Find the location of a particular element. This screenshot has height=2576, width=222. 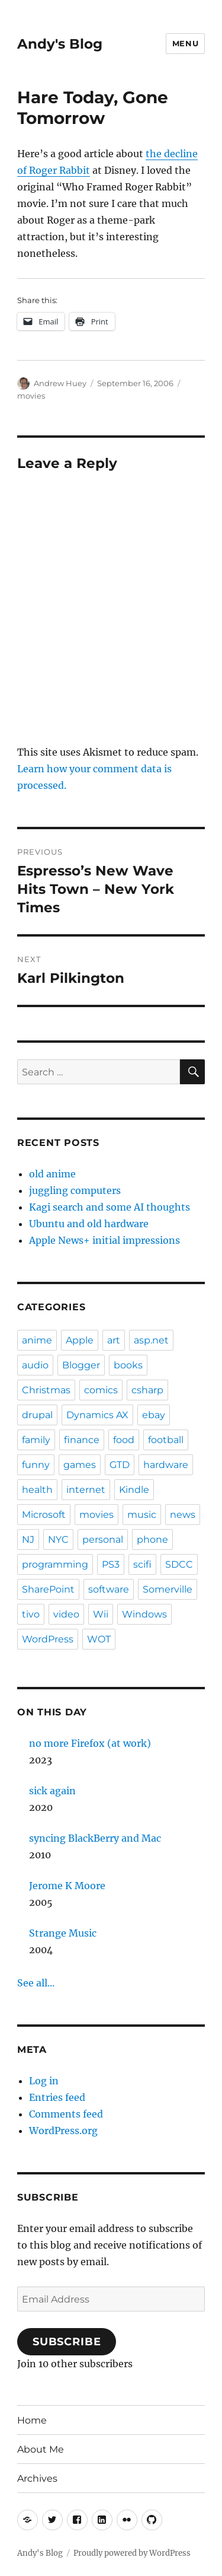

software is located at coordinates (108, 1589).